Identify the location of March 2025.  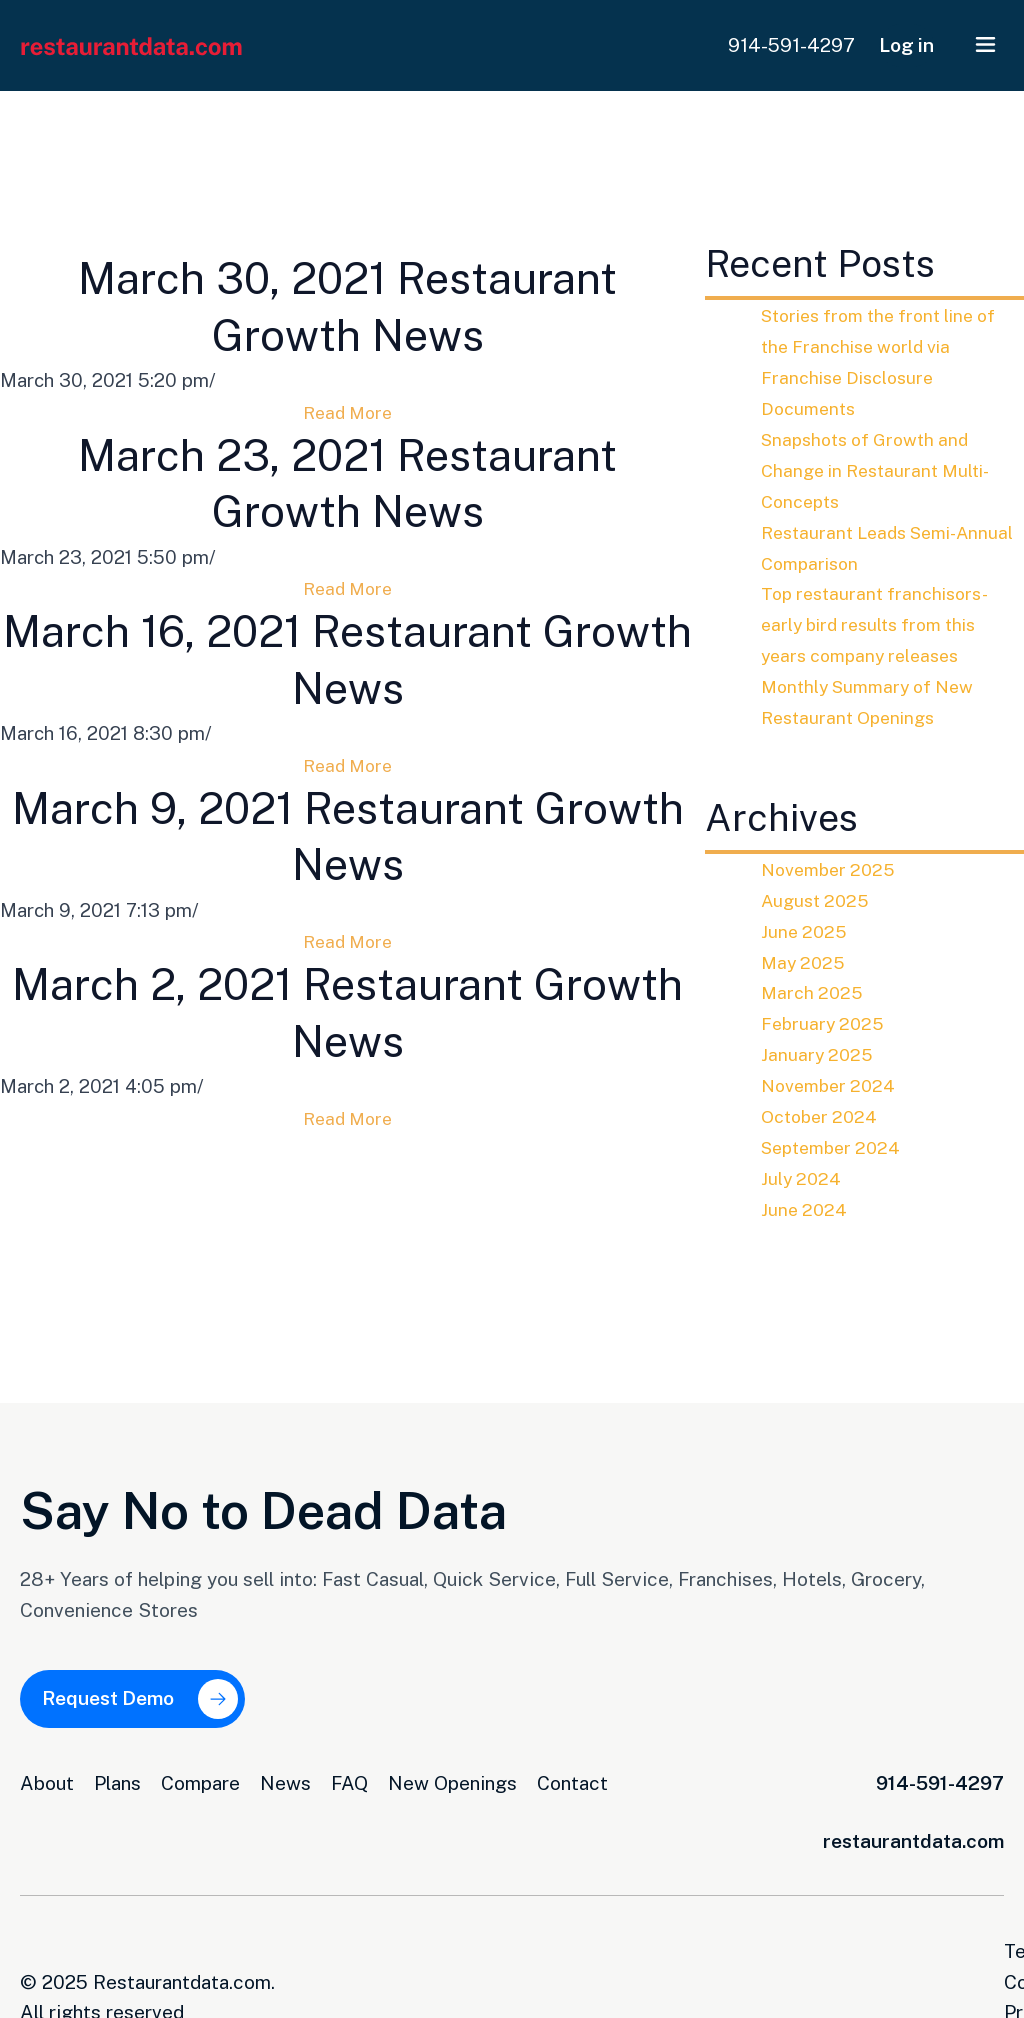
(813, 991).